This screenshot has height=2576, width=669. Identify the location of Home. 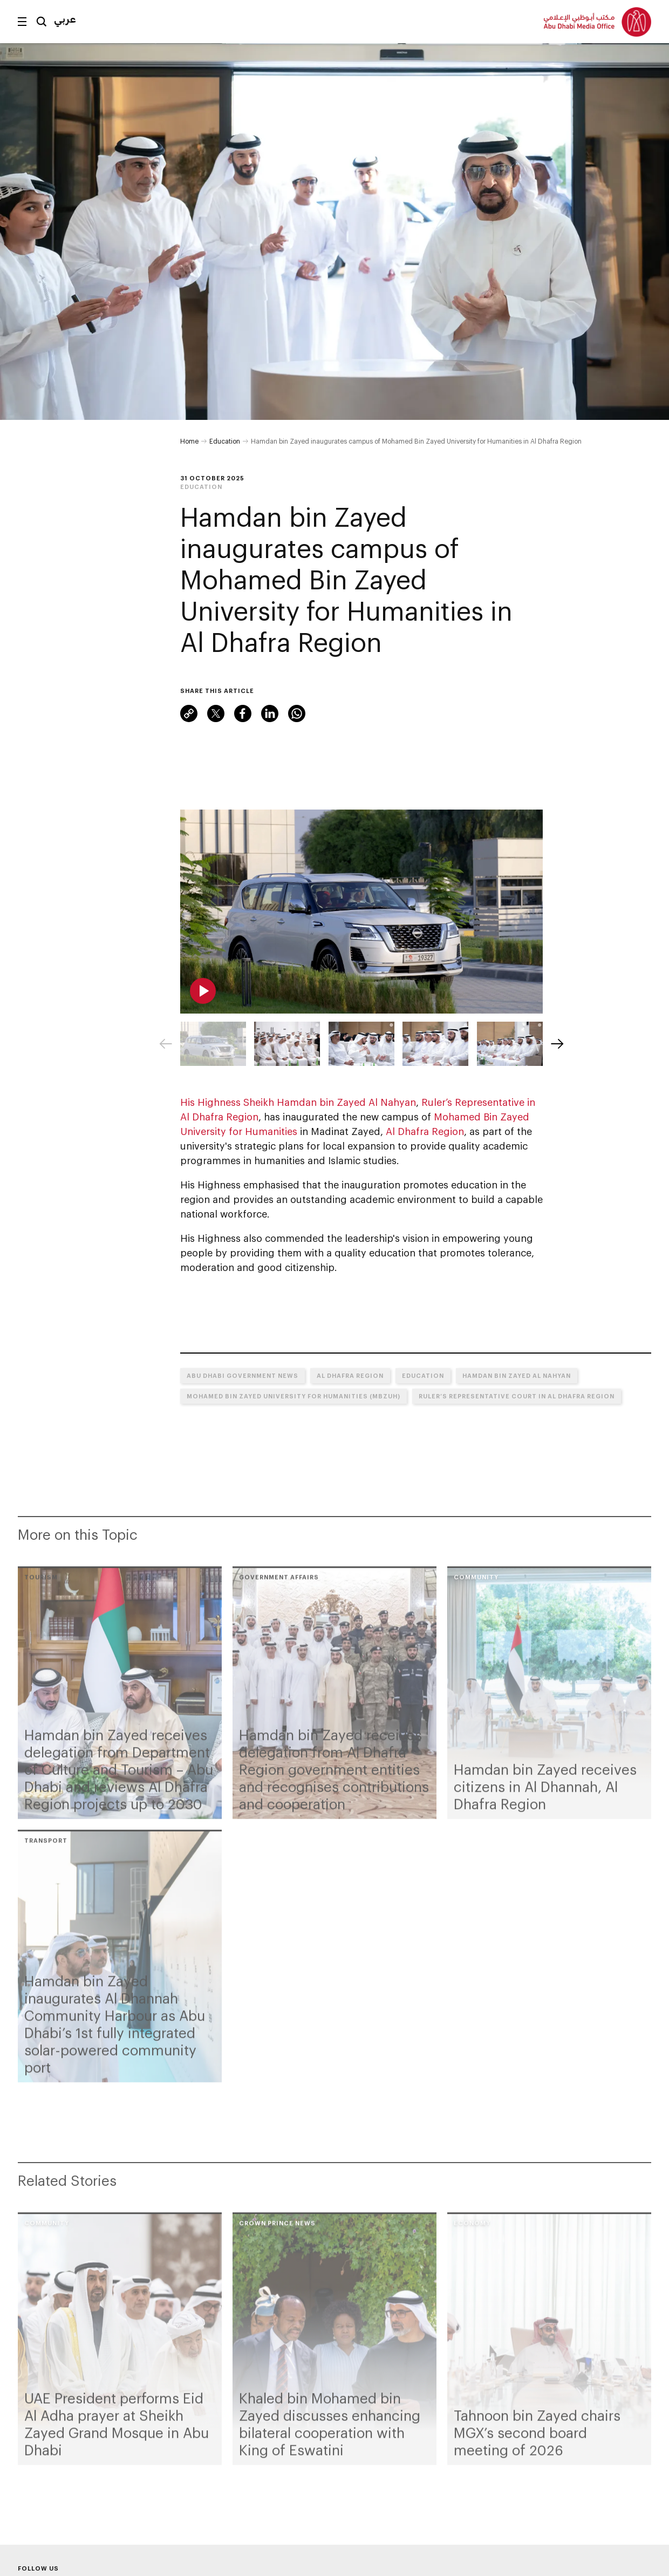
(189, 441).